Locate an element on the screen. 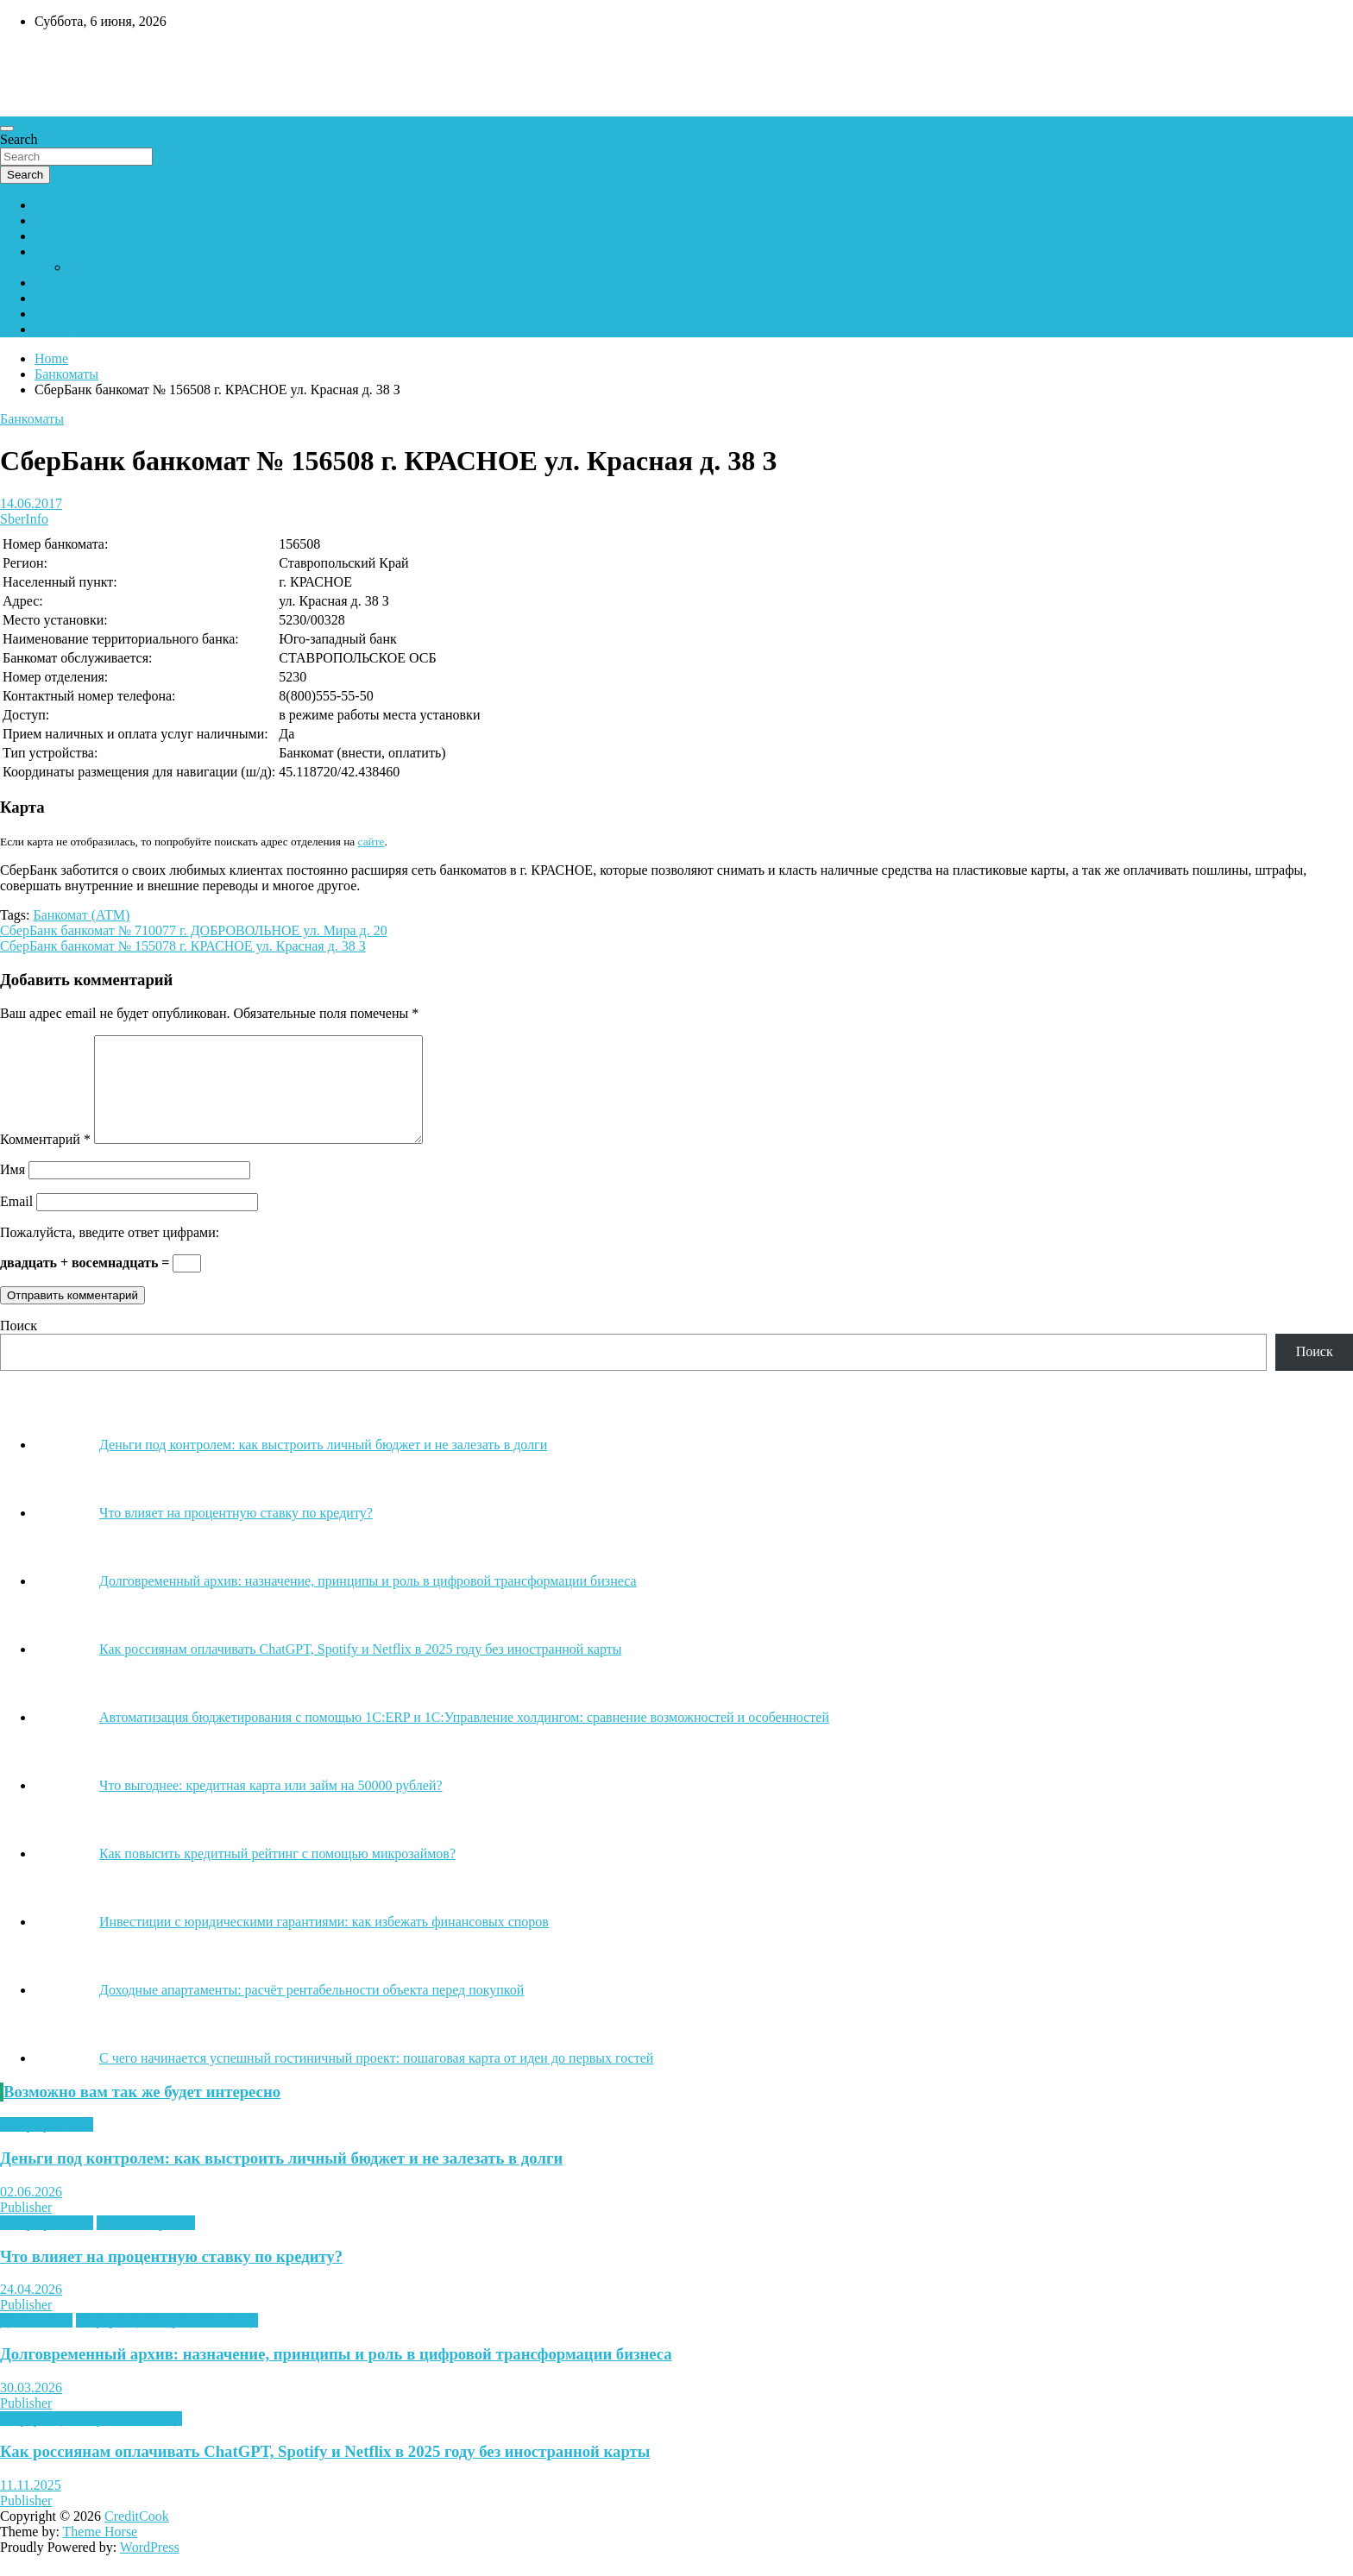 This screenshot has width=1353, height=2576. Publisher is located at coordinates (26, 2228).